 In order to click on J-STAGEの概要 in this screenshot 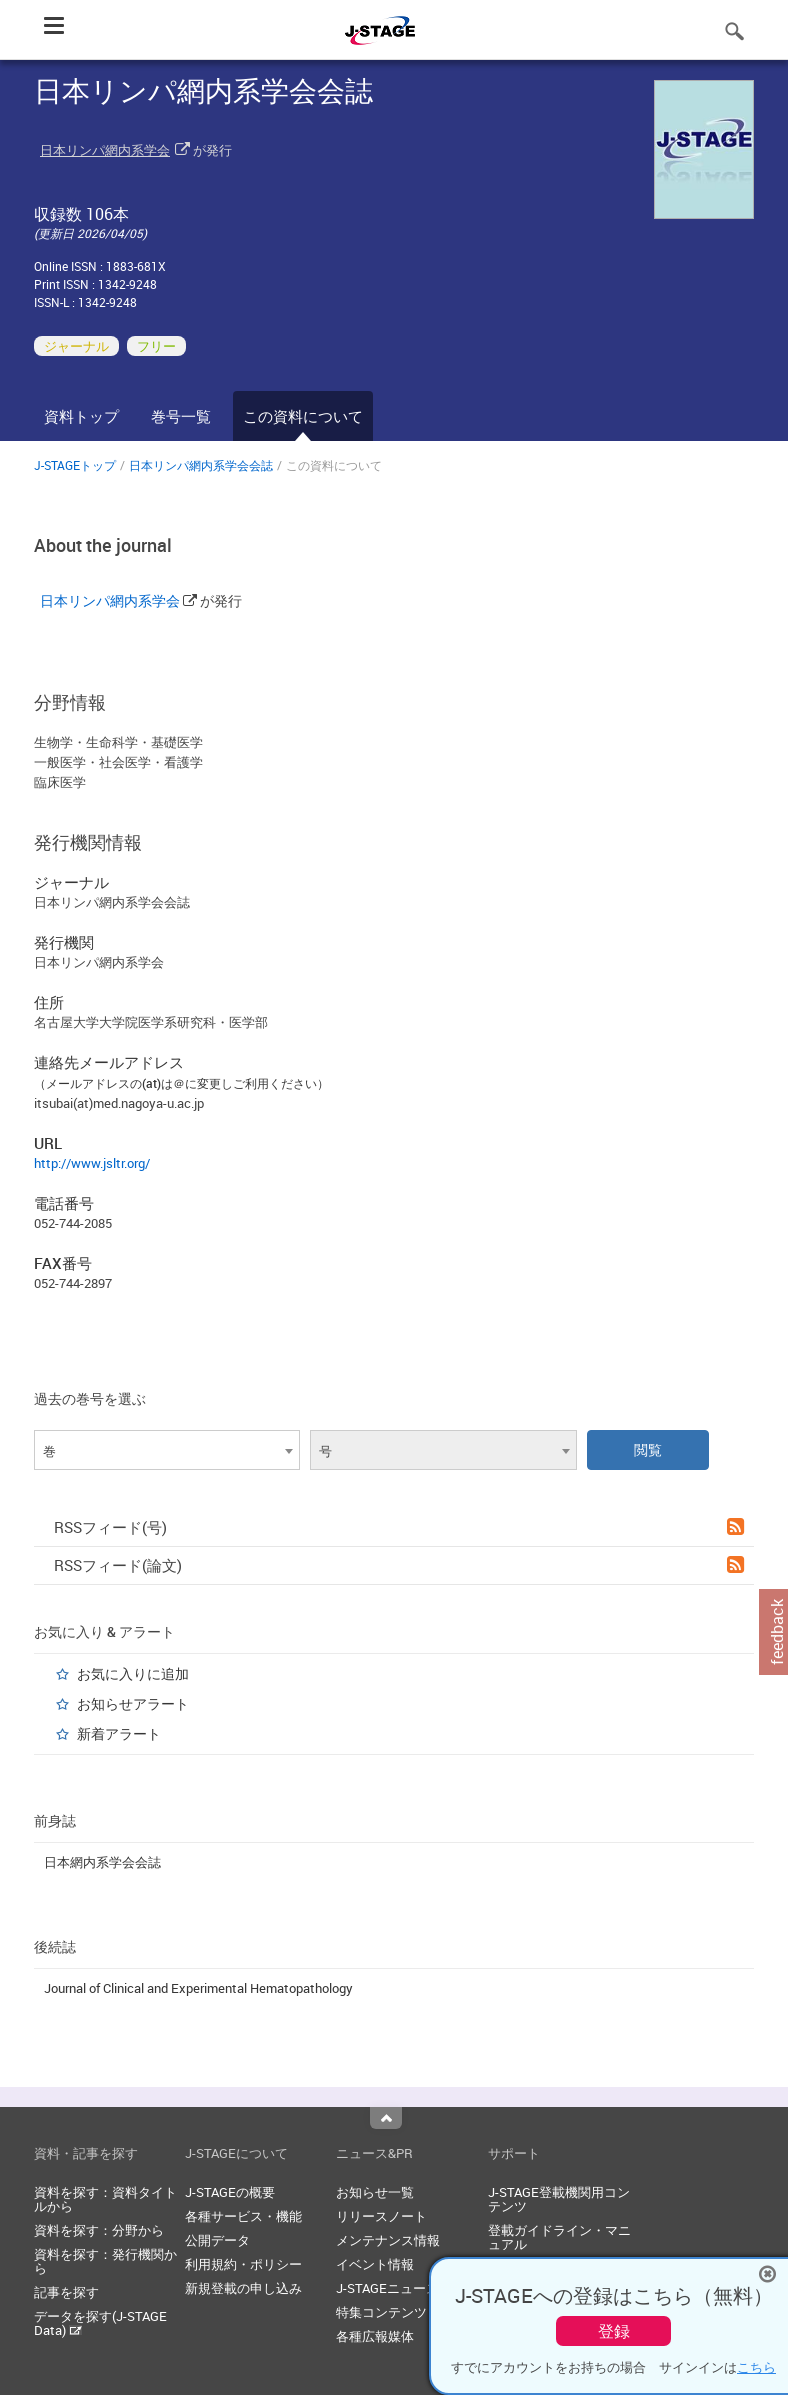, I will do `click(230, 2192)`.